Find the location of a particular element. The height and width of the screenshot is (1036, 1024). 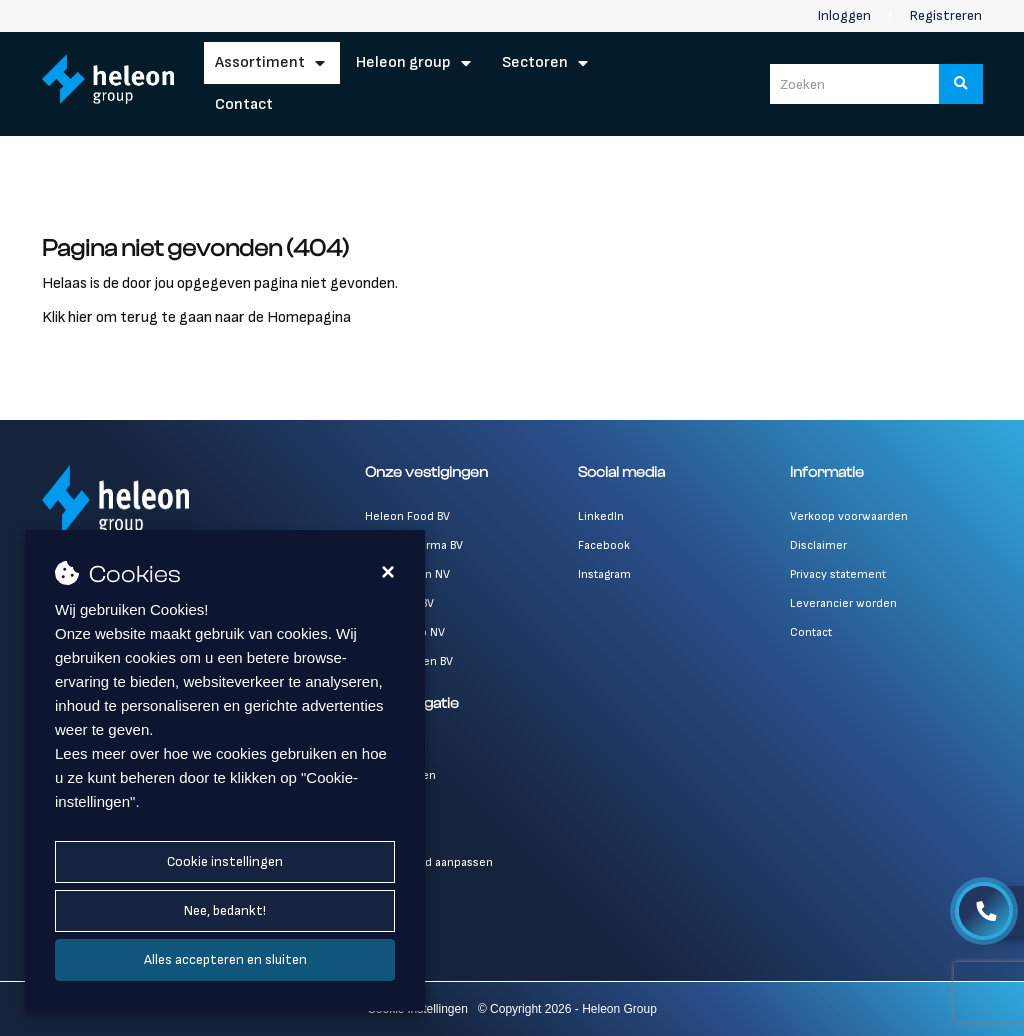

Privacy statement is located at coordinates (838, 574).